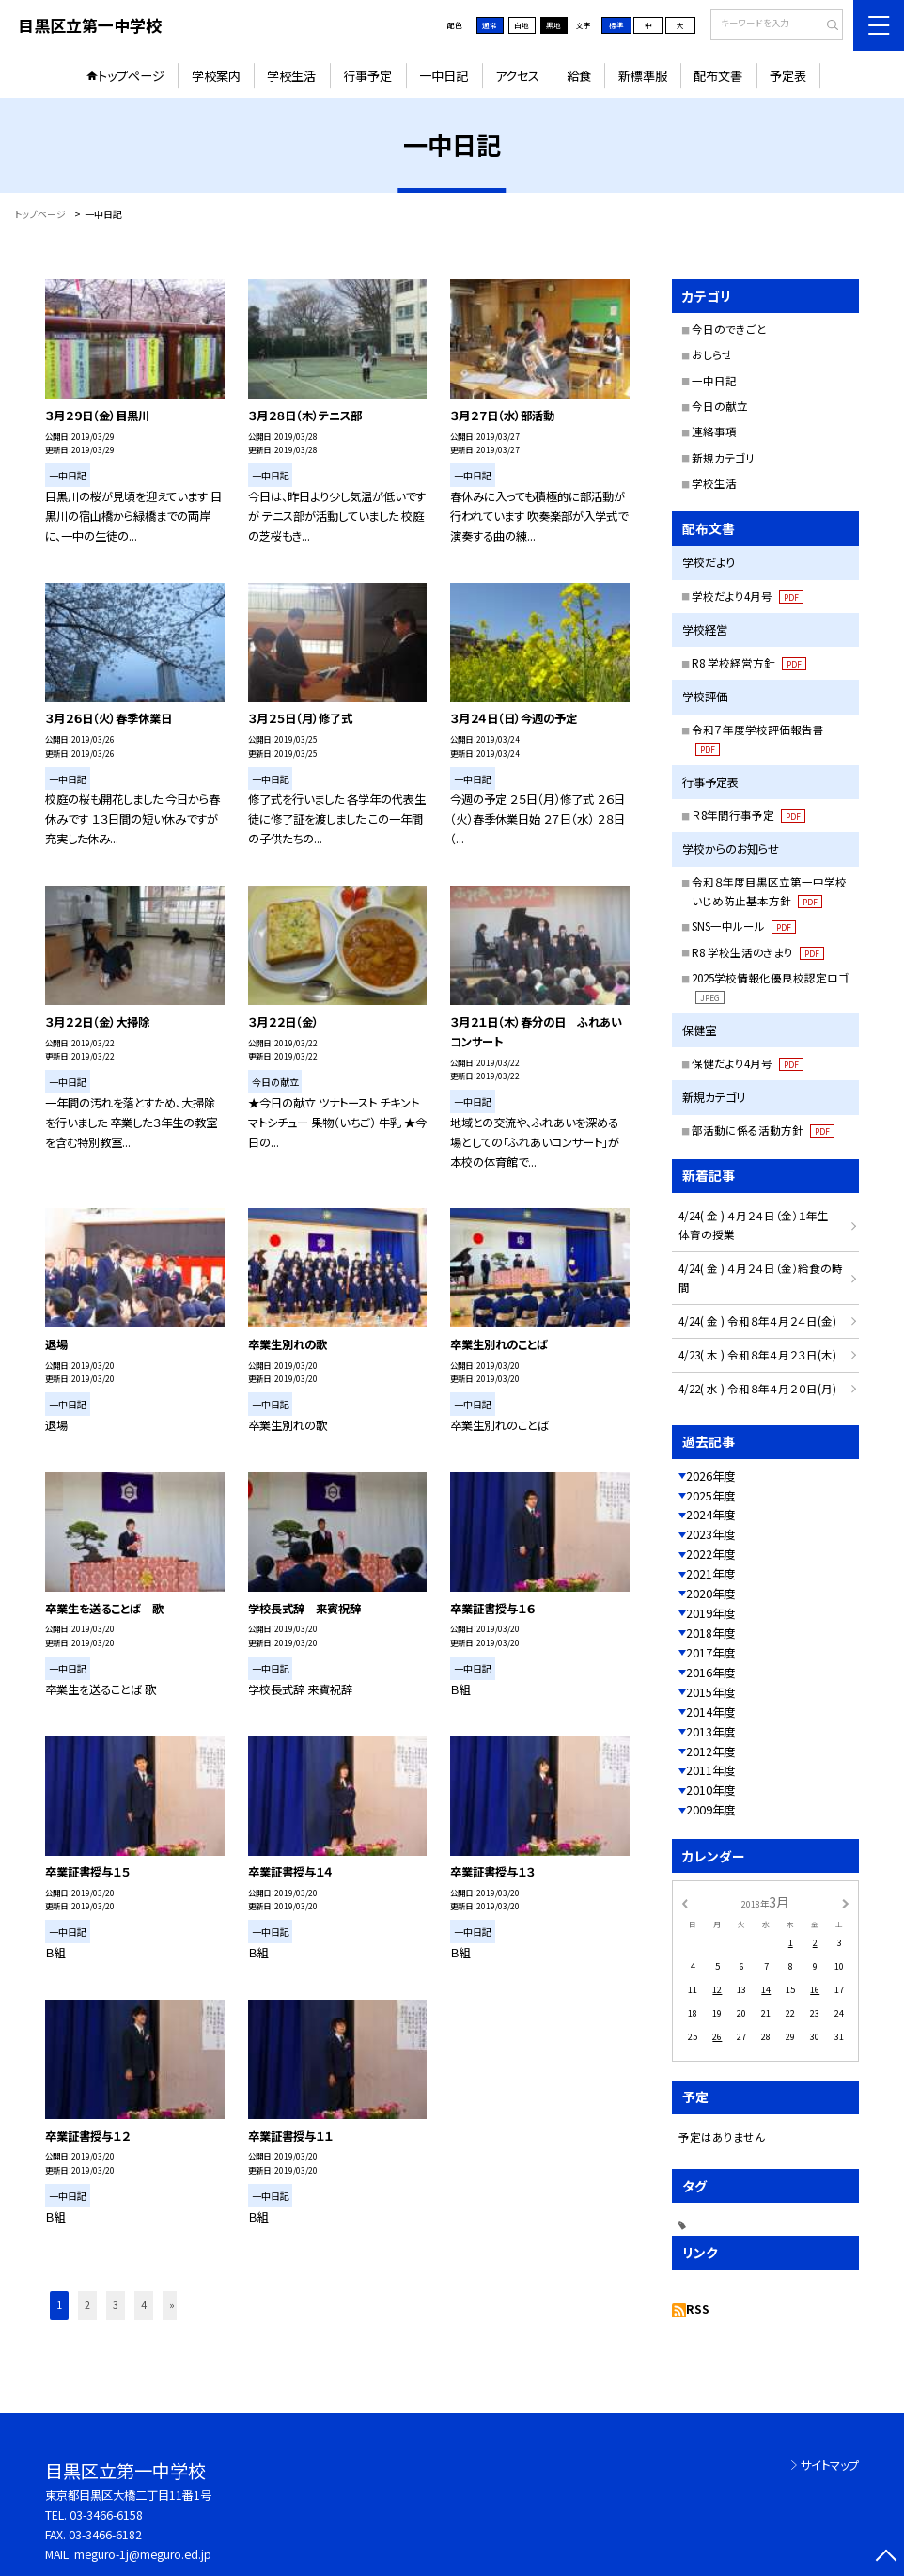  What do you see at coordinates (757, 1388) in the screenshot?
I see `4/22( 水 ) 令和８年４月２０日(月)` at bounding box center [757, 1388].